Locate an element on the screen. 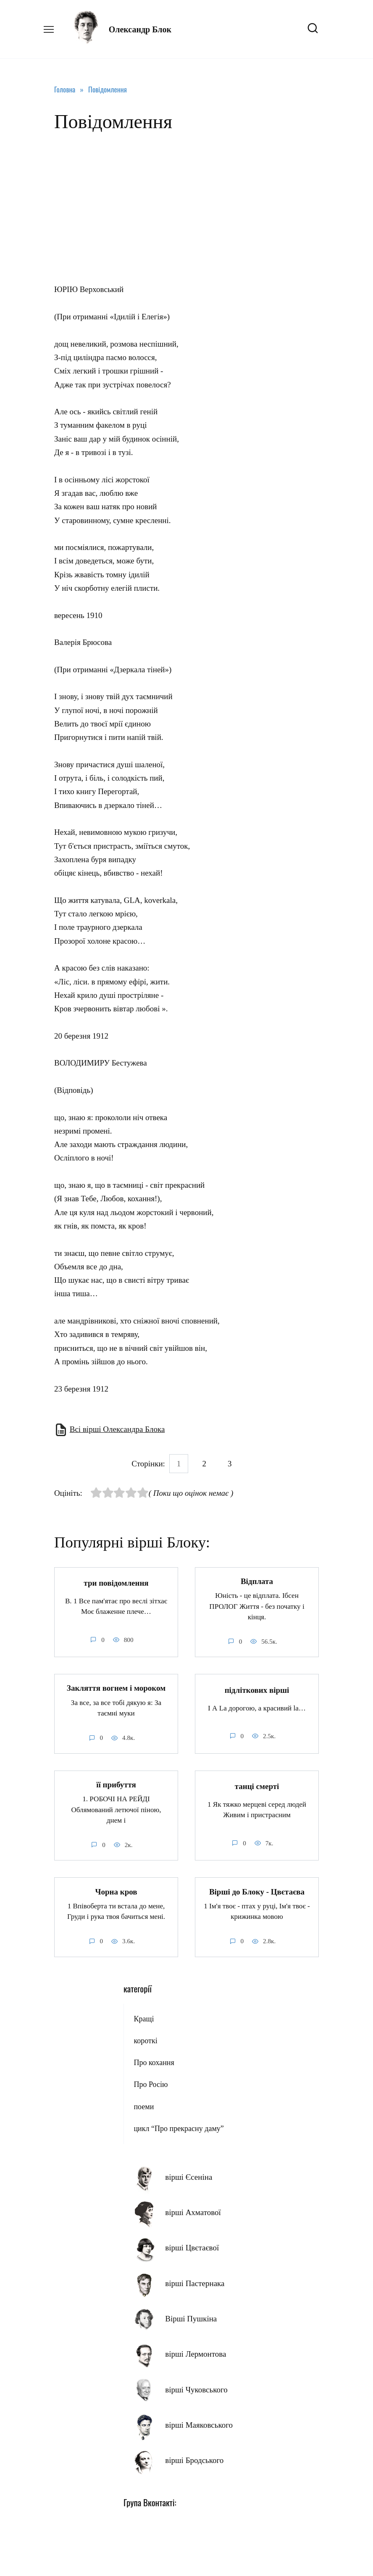 The height and width of the screenshot is (2576, 373). вірші Пастернака is located at coordinates (194, 2283).